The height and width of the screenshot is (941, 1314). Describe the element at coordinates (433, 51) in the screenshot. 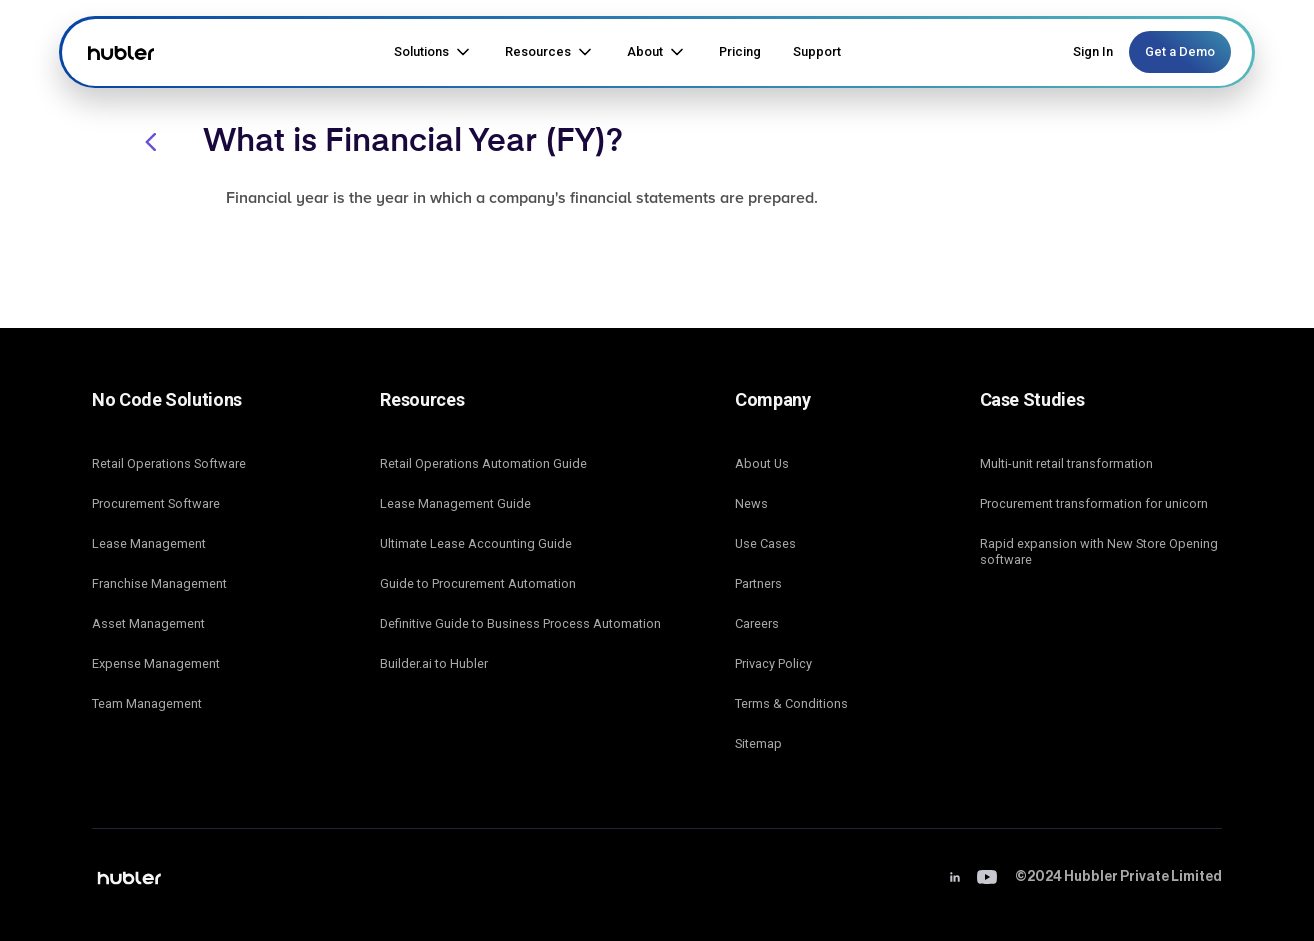

I see `[button]` at that location.